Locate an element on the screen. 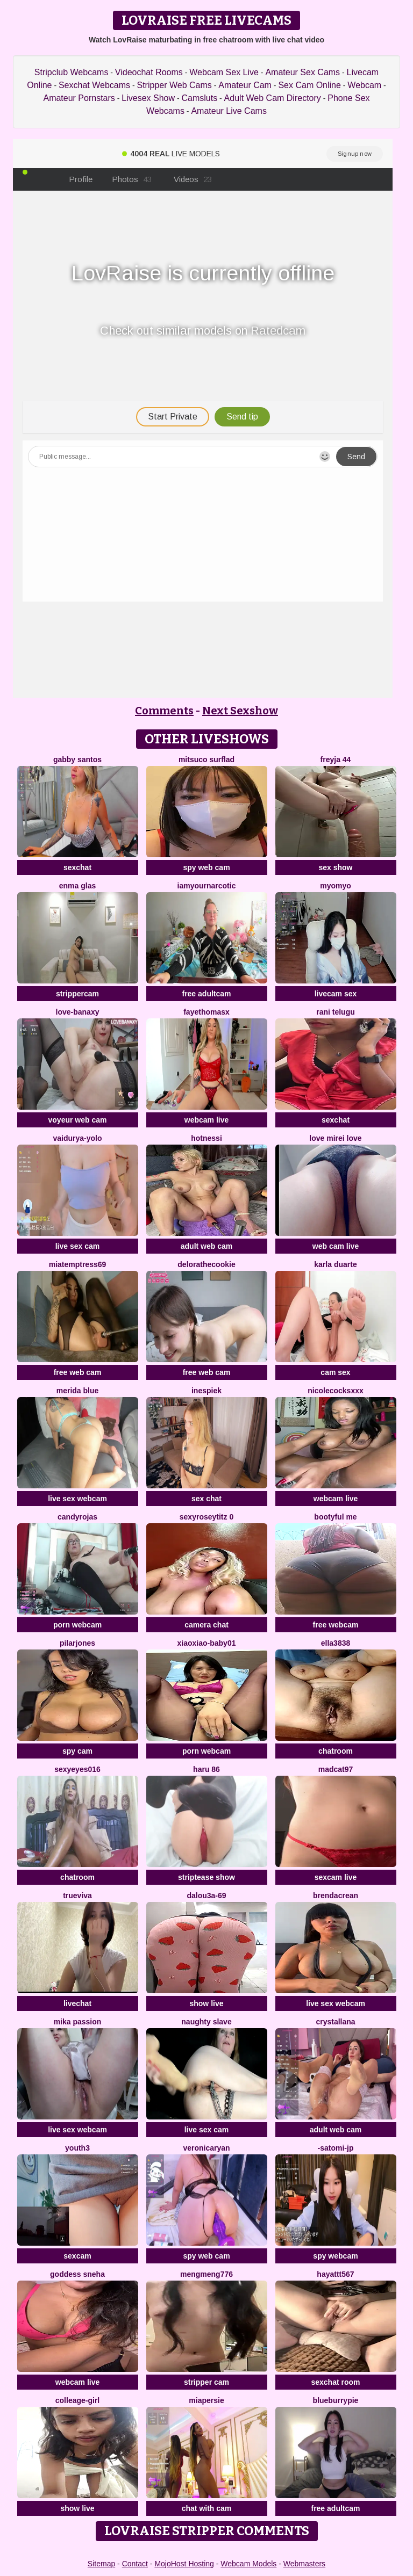  delorathecookie is located at coordinates (206, 1264).